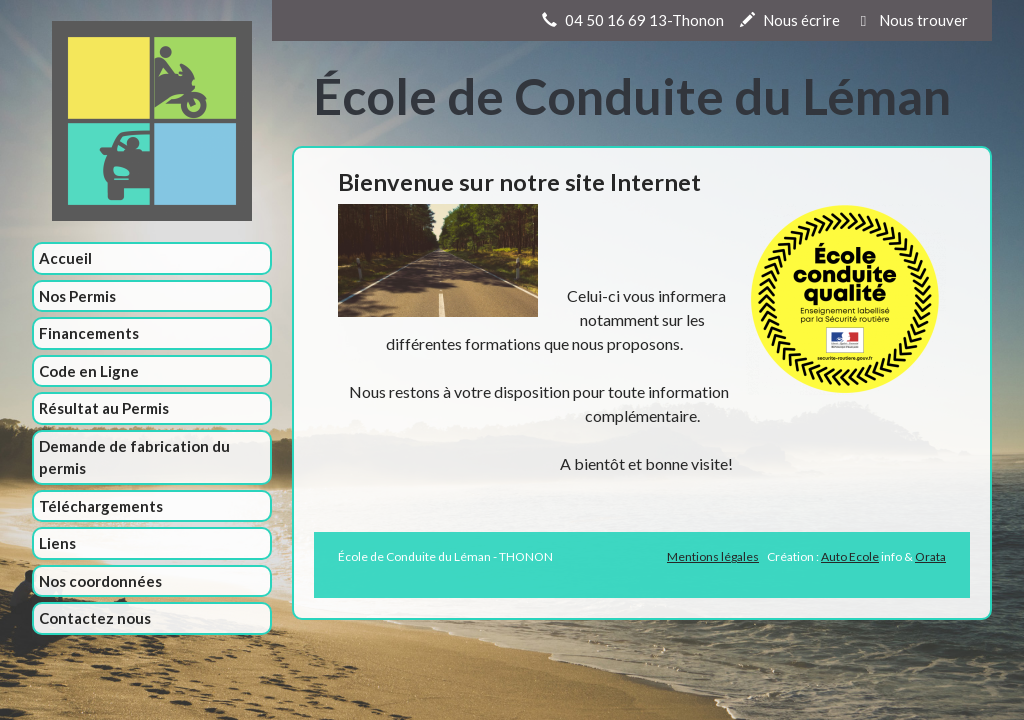 The height and width of the screenshot is (720, 1024). I want to click on Contactez nous, so click(95, 618).